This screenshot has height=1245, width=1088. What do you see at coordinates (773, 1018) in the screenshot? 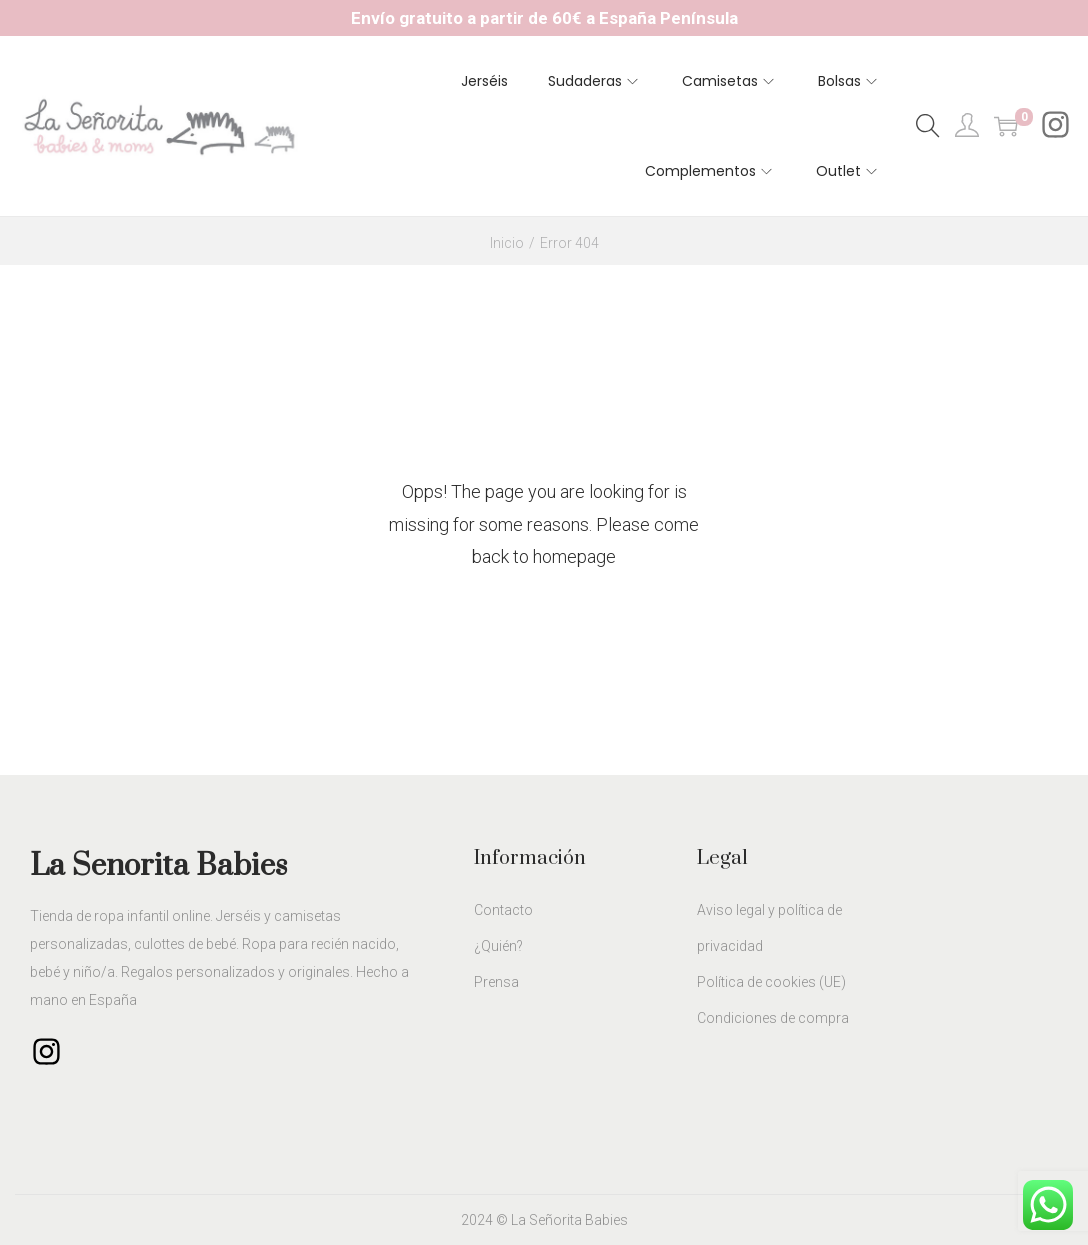
I see `Condiciones de compra` at bounding box center [773, 1018].